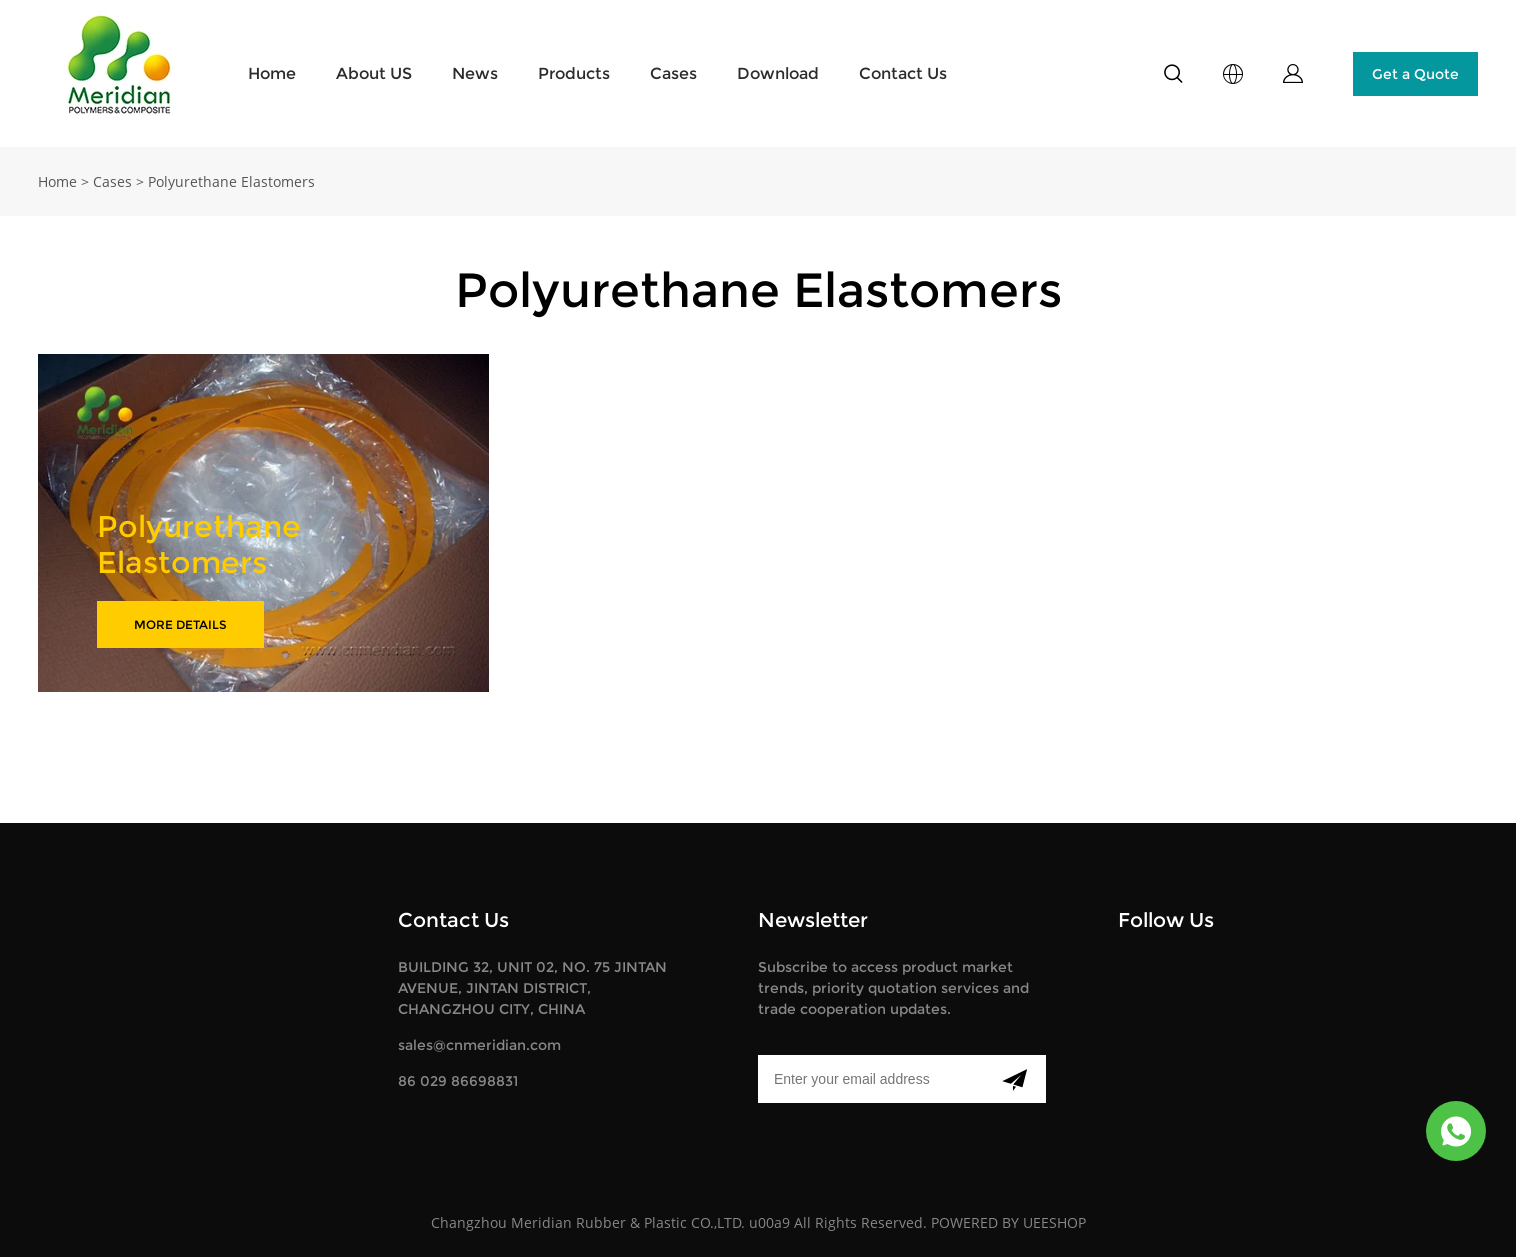  Describe the element at coordinates (673, 73) in the screenshot. I see `Cases` at that location.